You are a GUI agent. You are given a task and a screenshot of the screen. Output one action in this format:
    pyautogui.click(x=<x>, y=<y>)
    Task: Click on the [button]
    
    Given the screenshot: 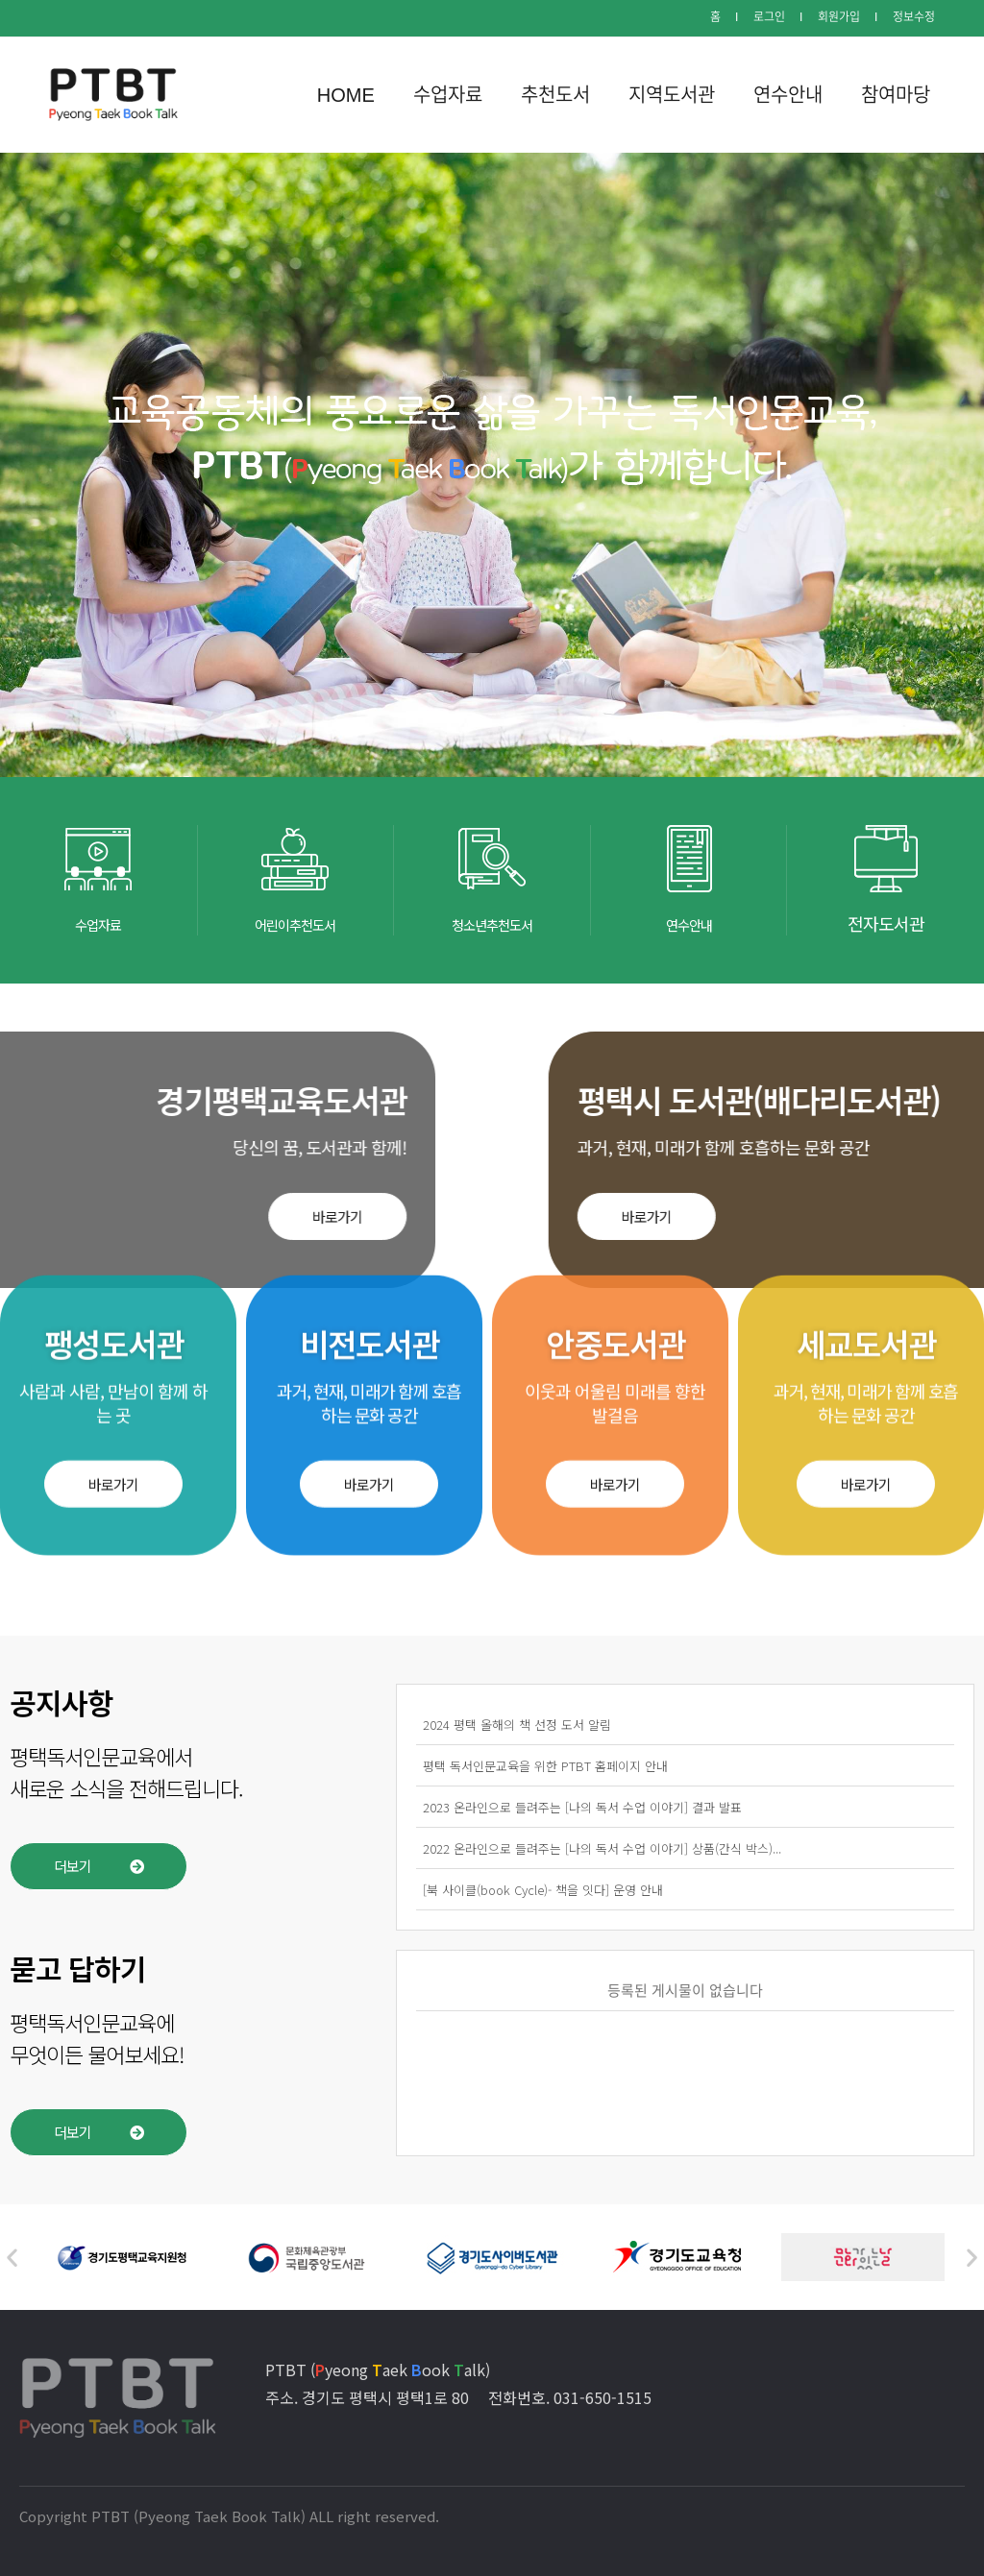 What is the action you would take?
    pyautogui.click(x=113, y=1239)
    